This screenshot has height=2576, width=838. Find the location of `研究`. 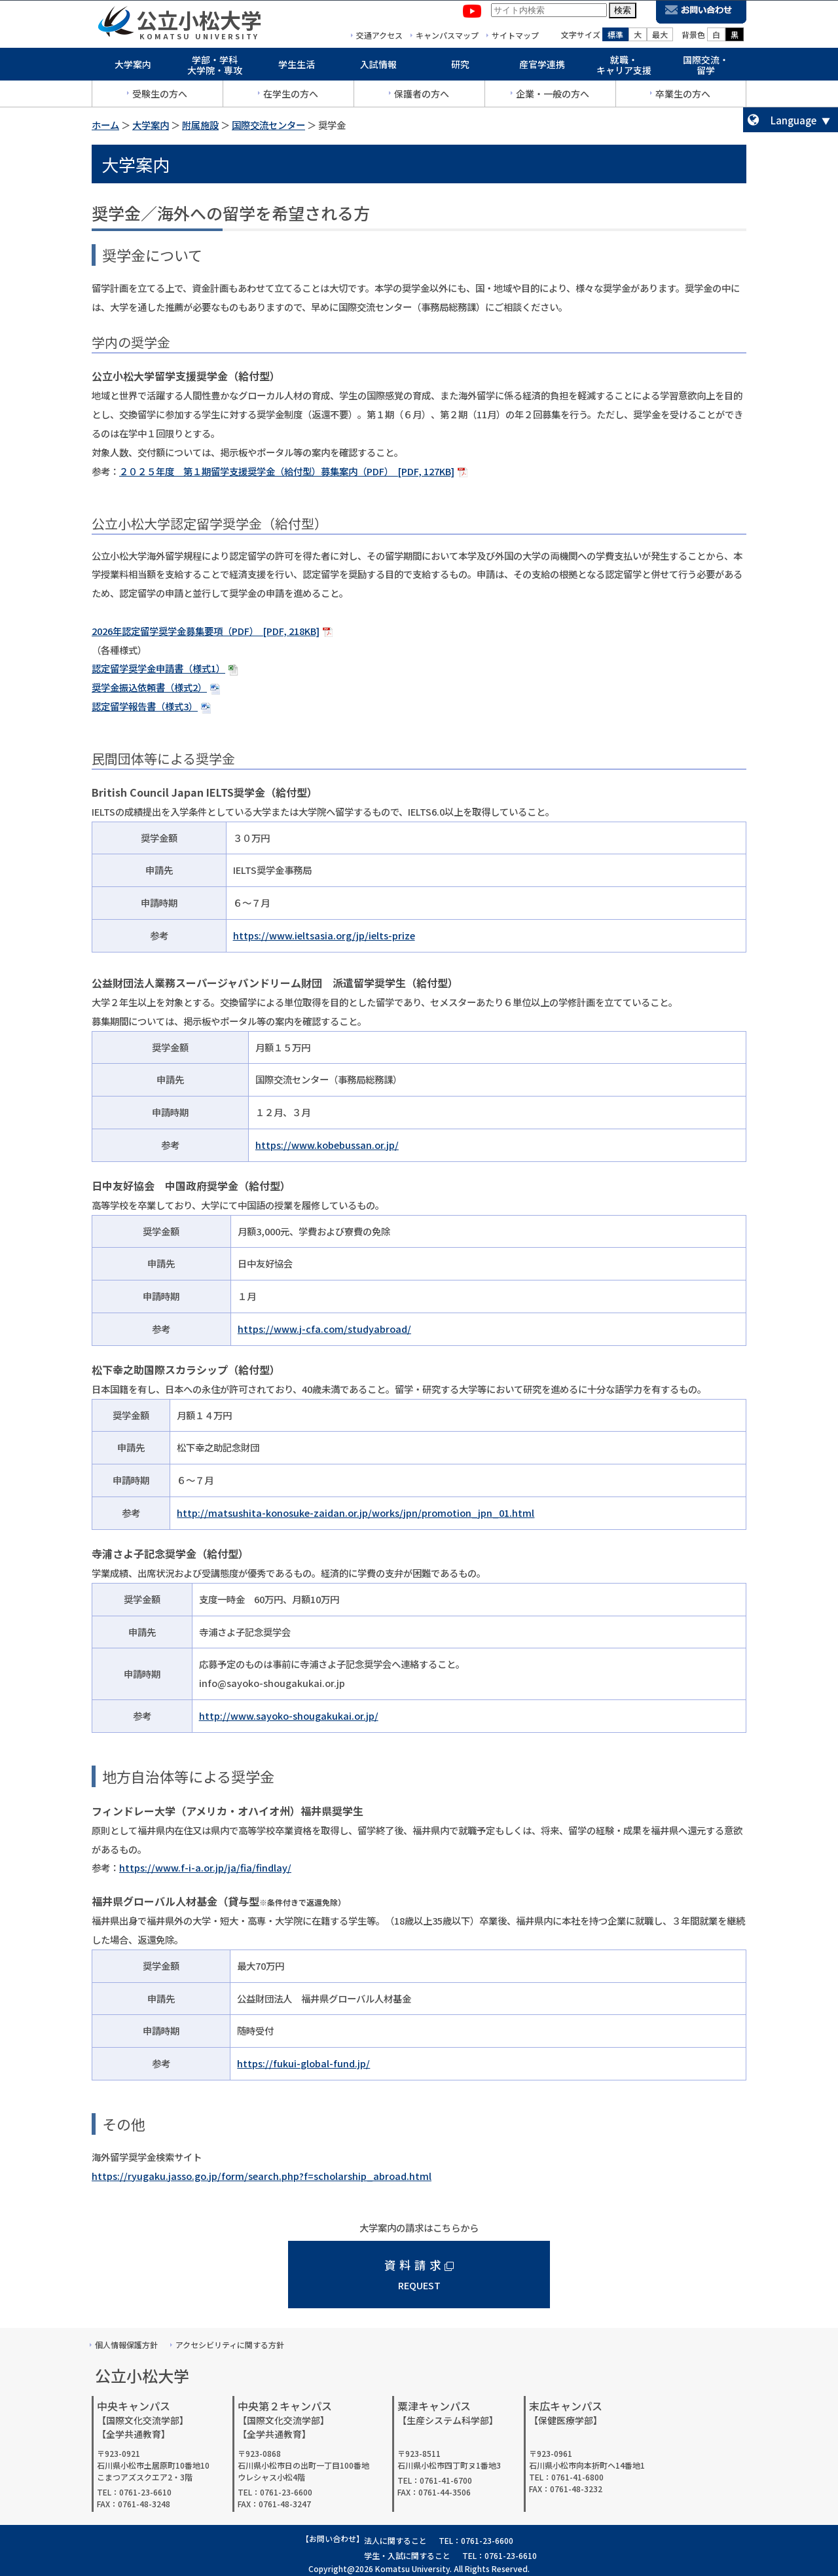

研究 is located at coordinates (460, 66).